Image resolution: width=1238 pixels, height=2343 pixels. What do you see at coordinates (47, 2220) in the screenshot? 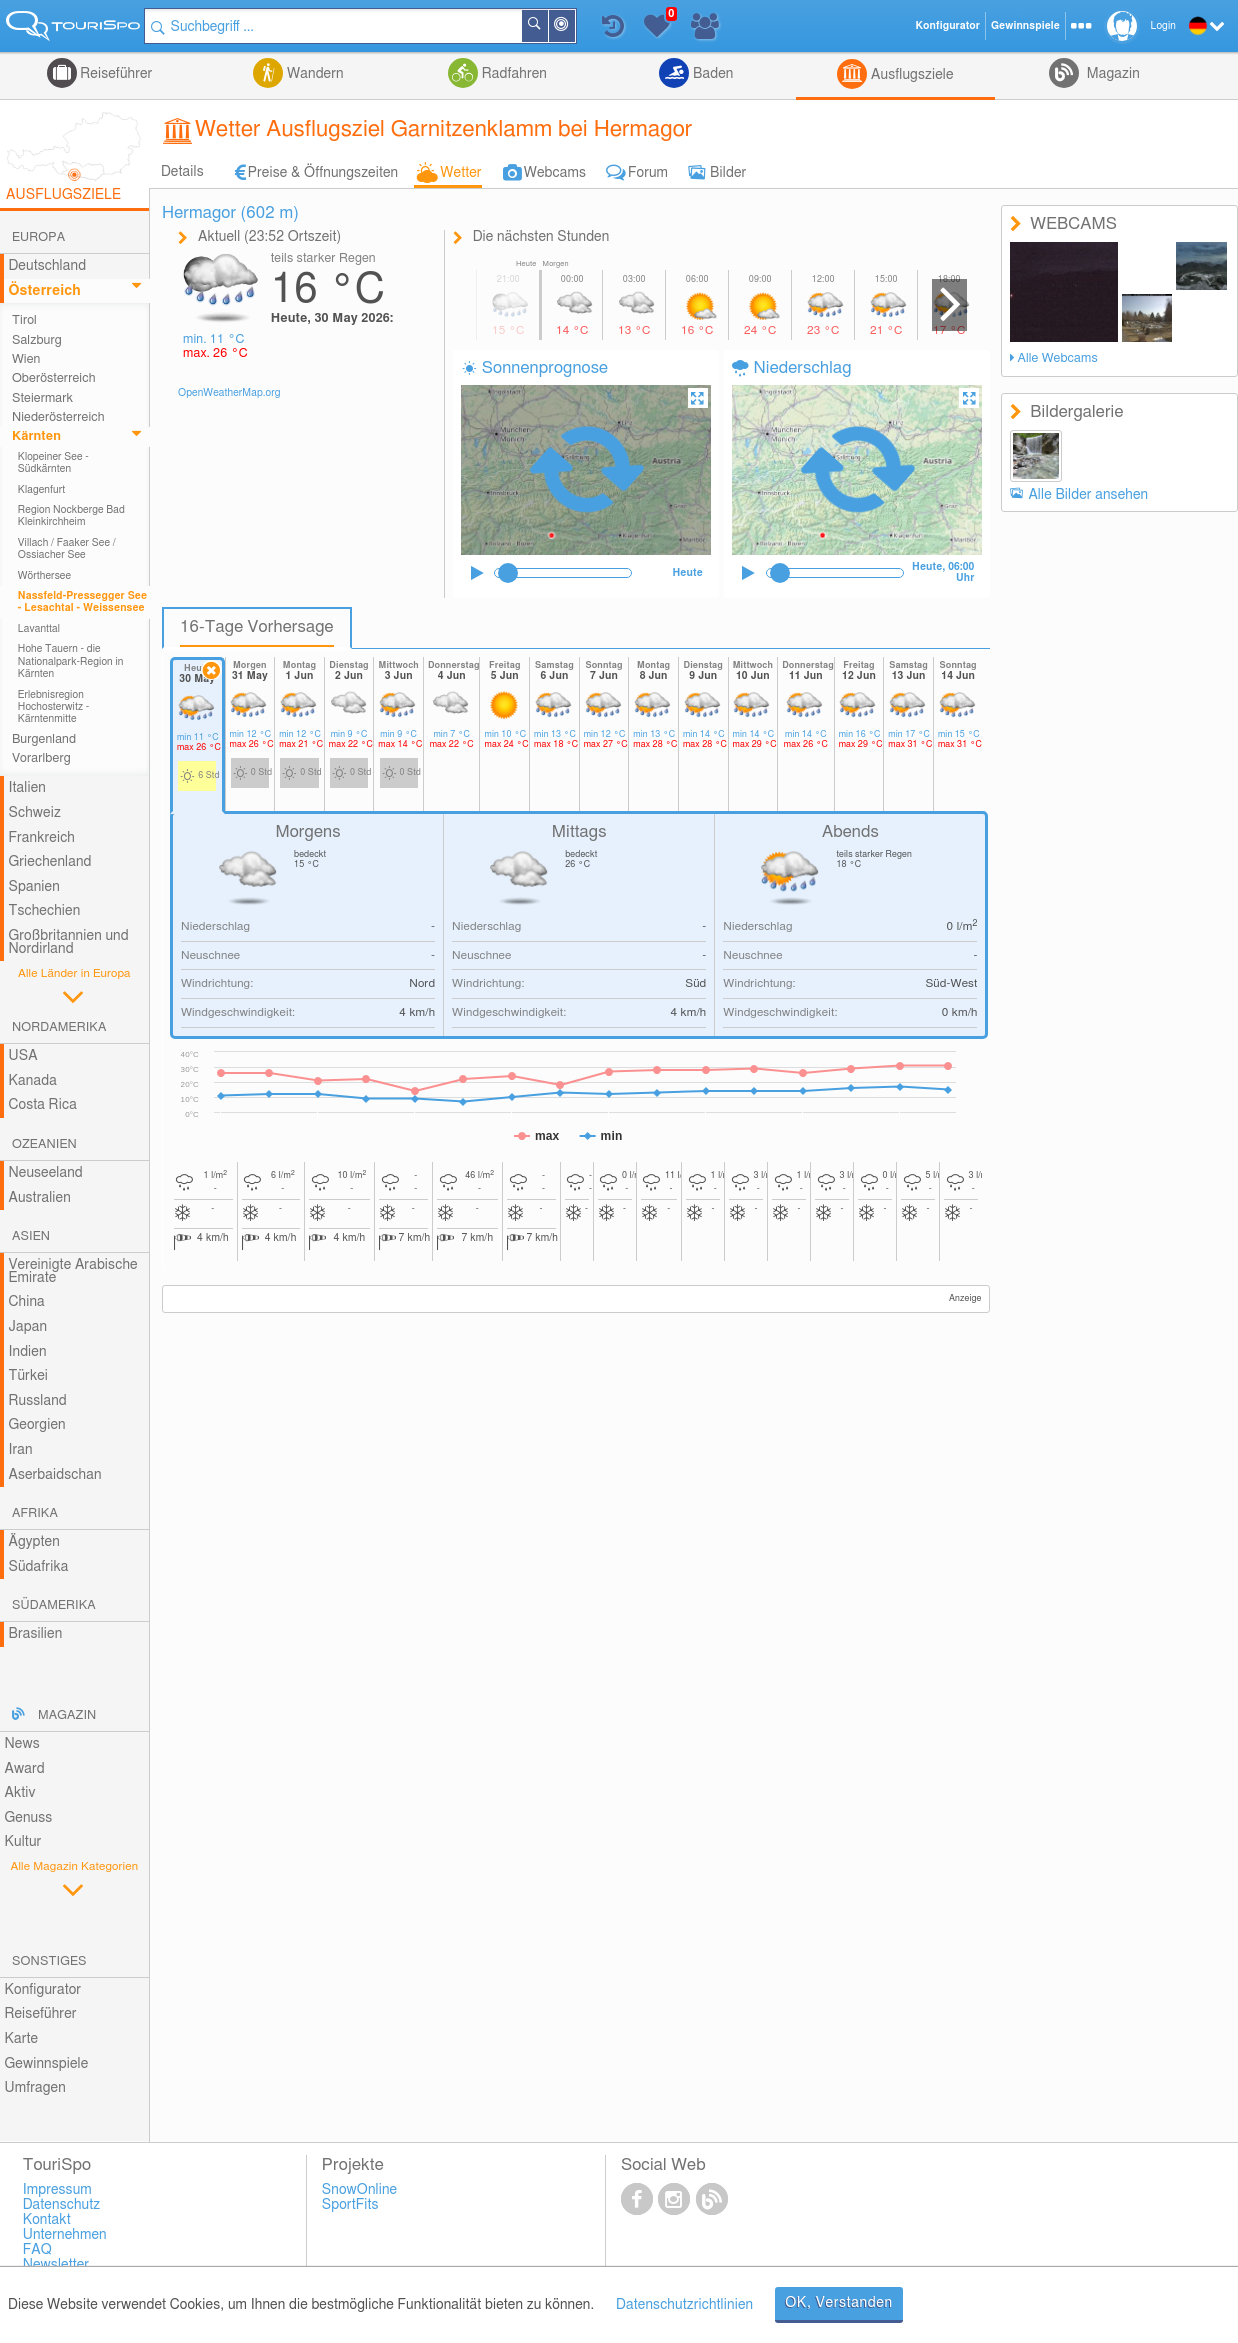
I see `Kontakt` at bounding box center [47, 2220].